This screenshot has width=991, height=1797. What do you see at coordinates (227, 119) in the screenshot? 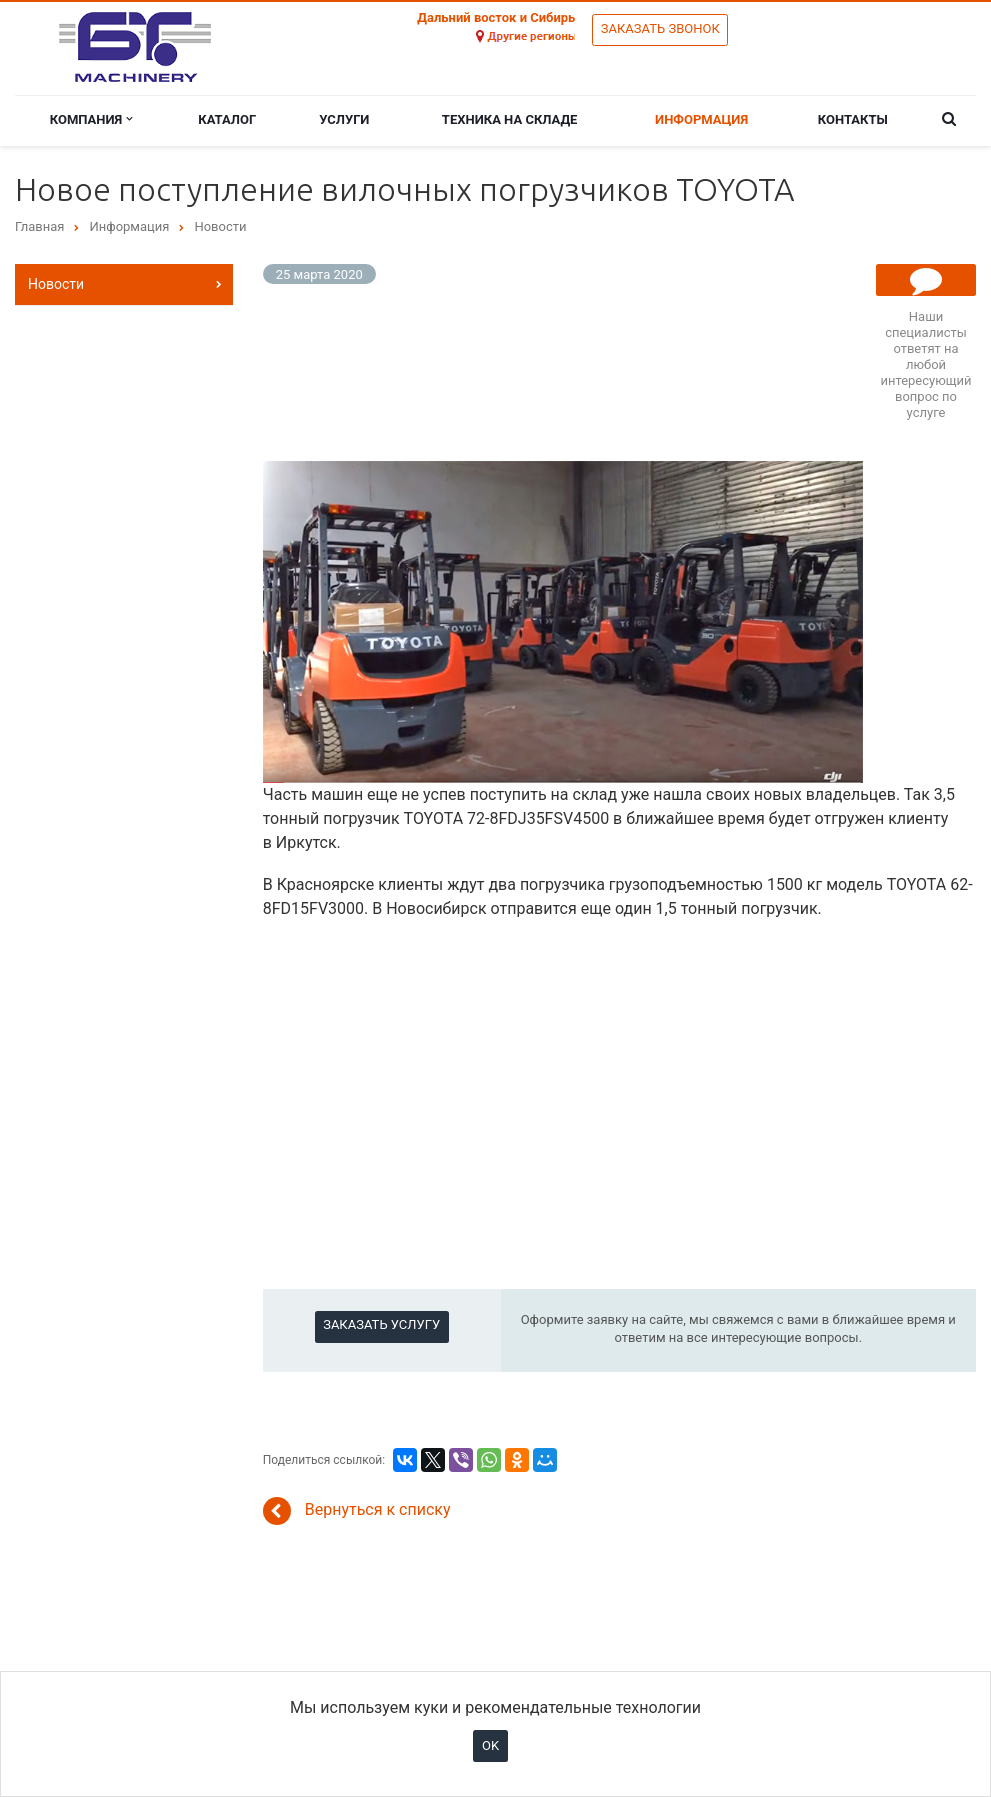
I see `Каталог` at bounding box center [227, 119].